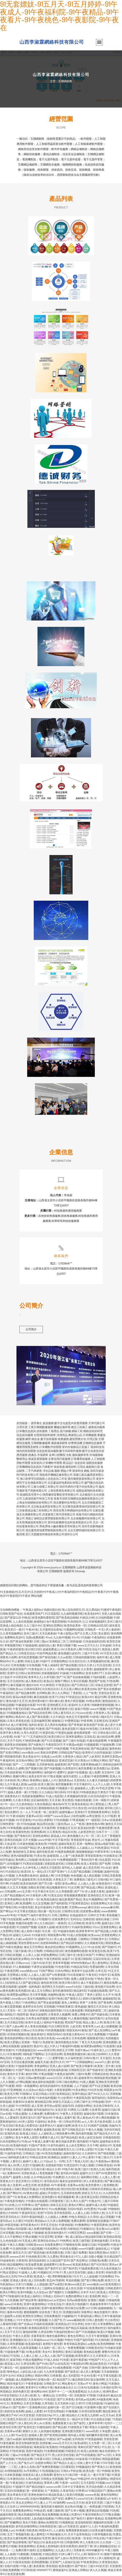 Image resolution: width=122 pixels, height=2576 pixels. What do you see at coordinates (108, 1927) in the screenshot?
I see `亚洲黄色网址` at bounding box center [108, 1927].